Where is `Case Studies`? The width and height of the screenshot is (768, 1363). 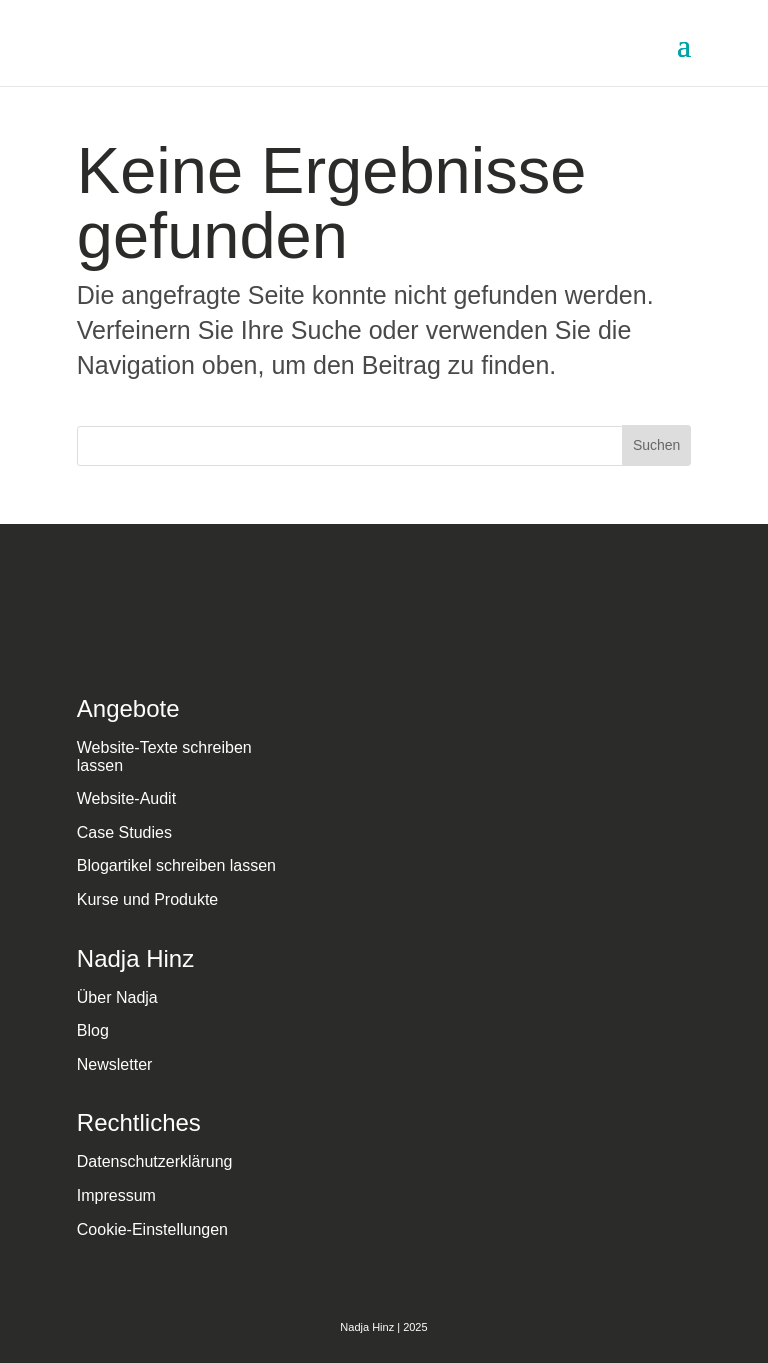
Case Studies is located at coordinates (124, 832).